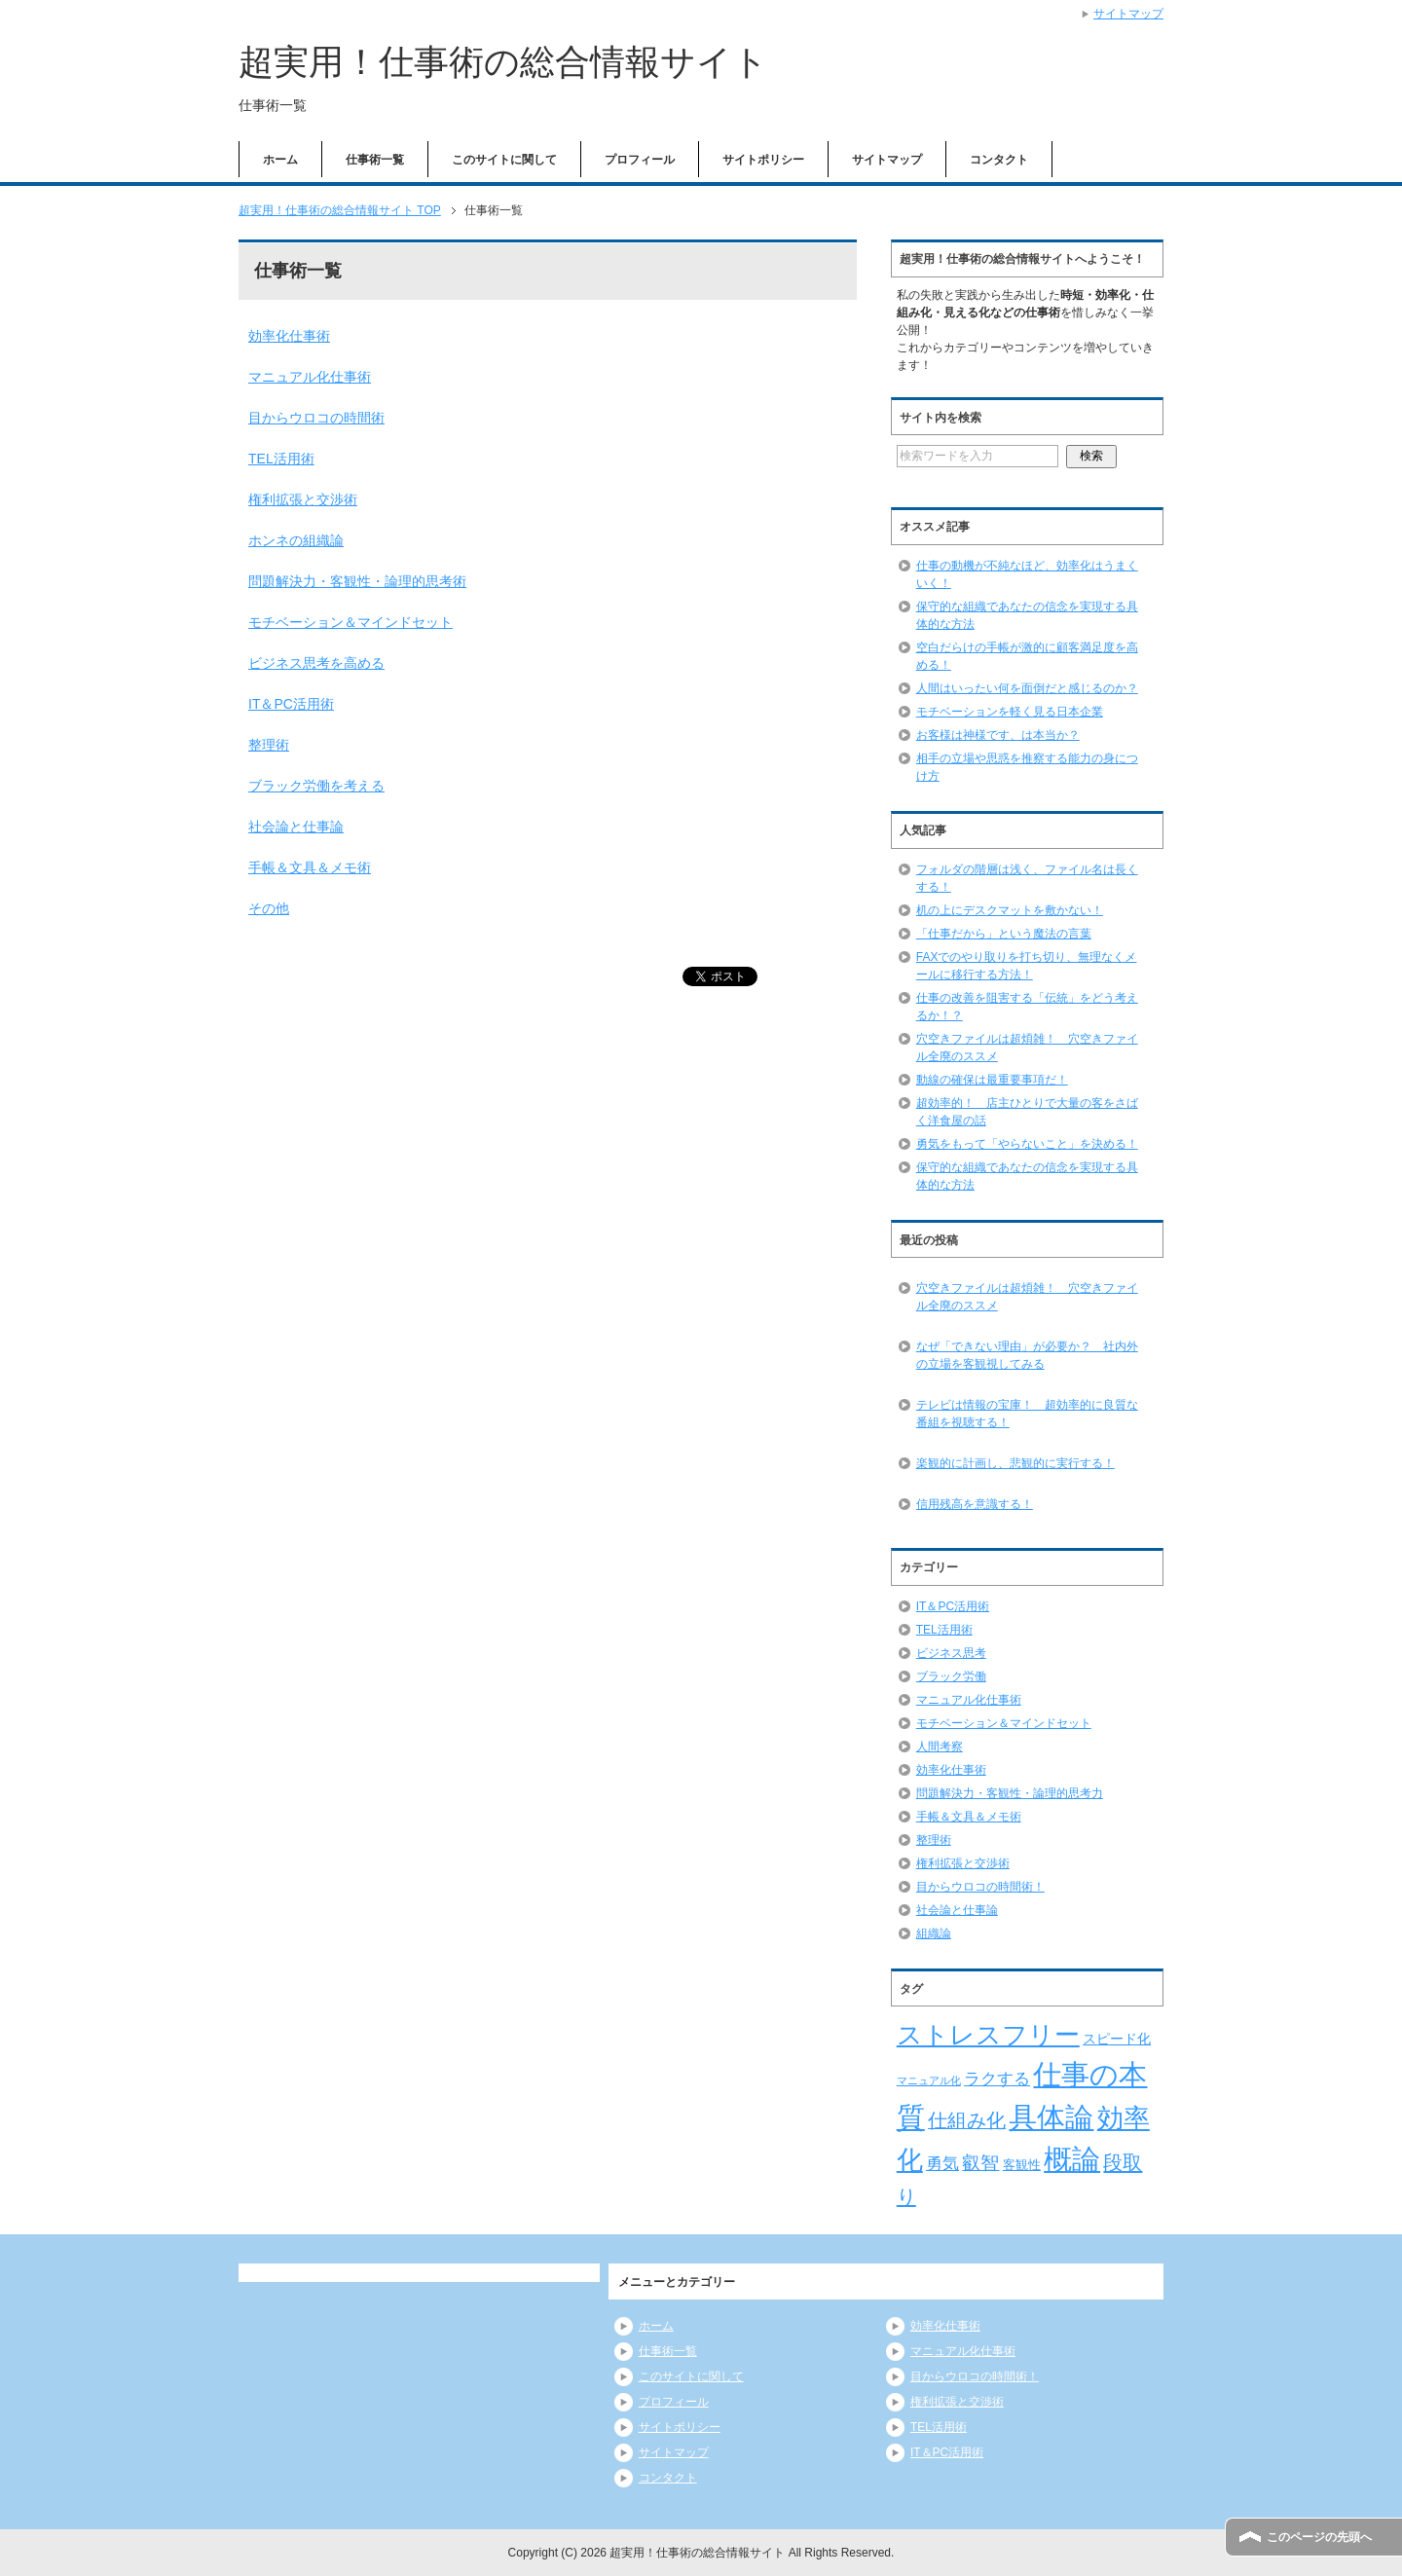  Describe the element at coordinates (1009, 910) in the screenshot. I see `机の上にデスクマットを敷かない！` at that location.